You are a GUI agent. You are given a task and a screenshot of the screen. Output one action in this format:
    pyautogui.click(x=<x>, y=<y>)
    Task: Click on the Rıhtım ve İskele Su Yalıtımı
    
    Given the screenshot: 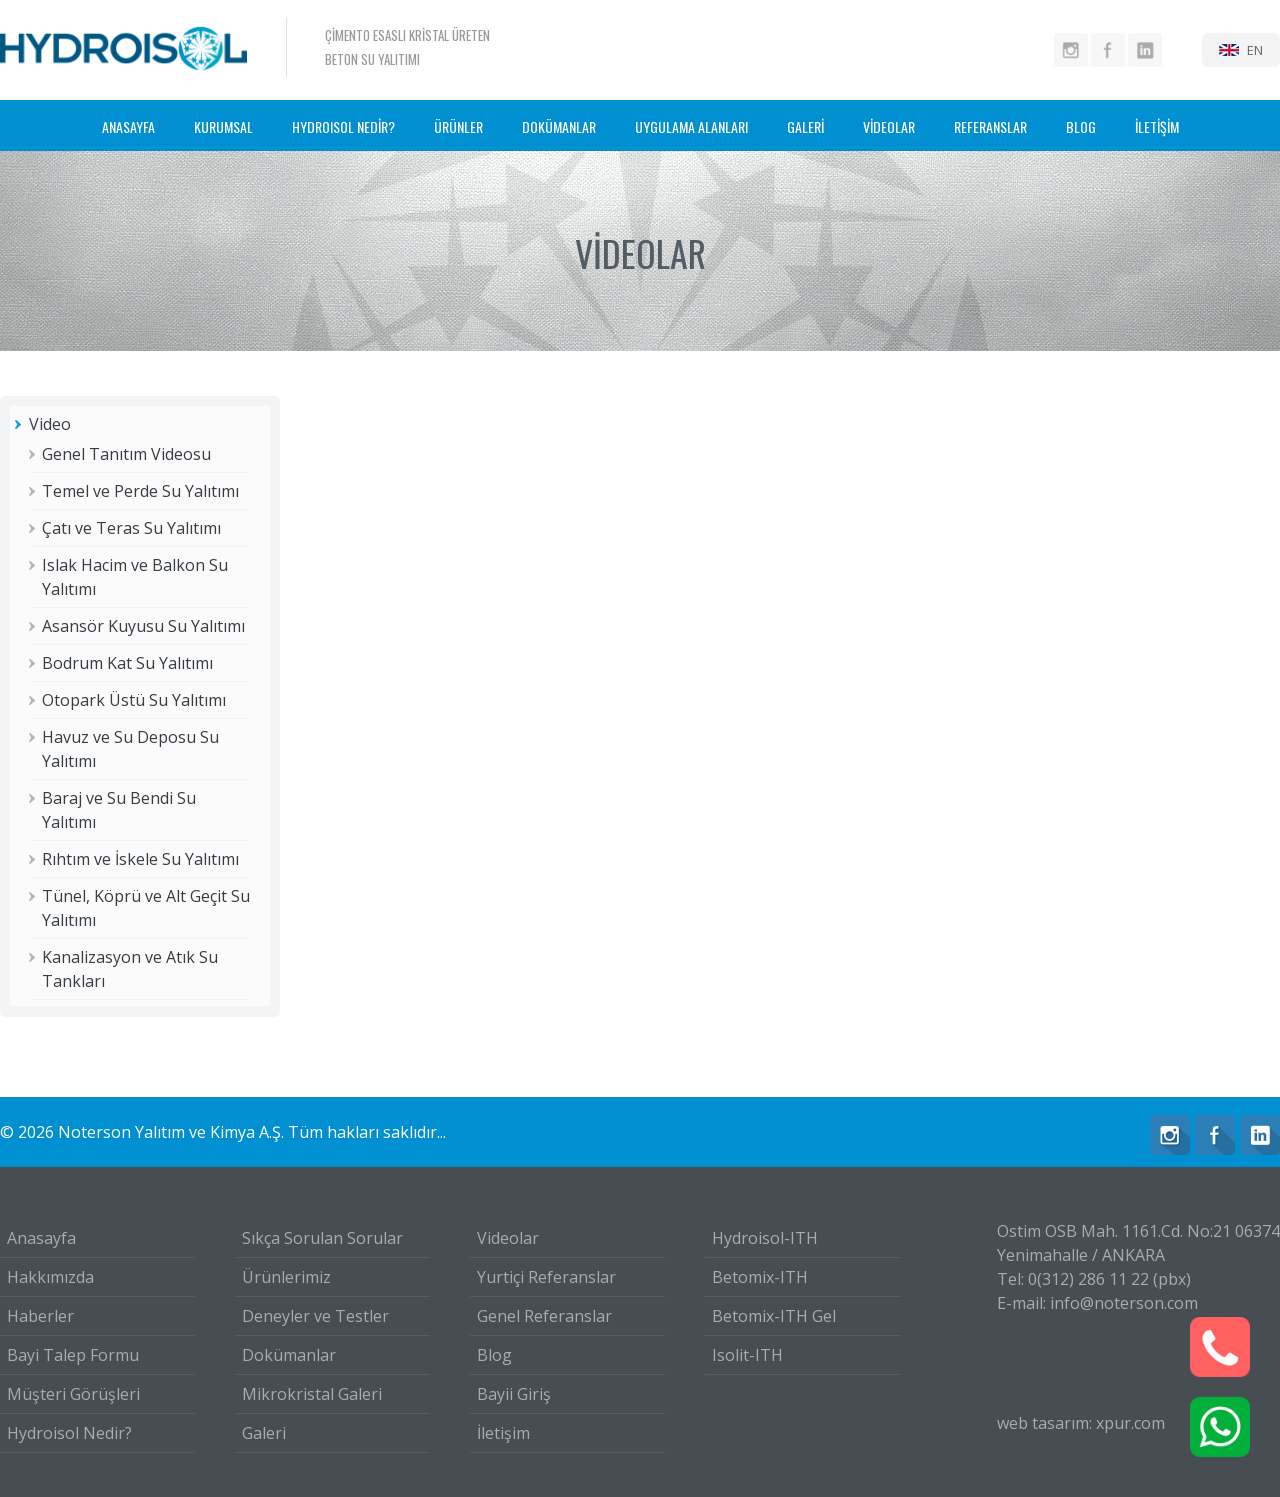 What is the action you would take?
    pyautogui.click(x=140, y=859)
    